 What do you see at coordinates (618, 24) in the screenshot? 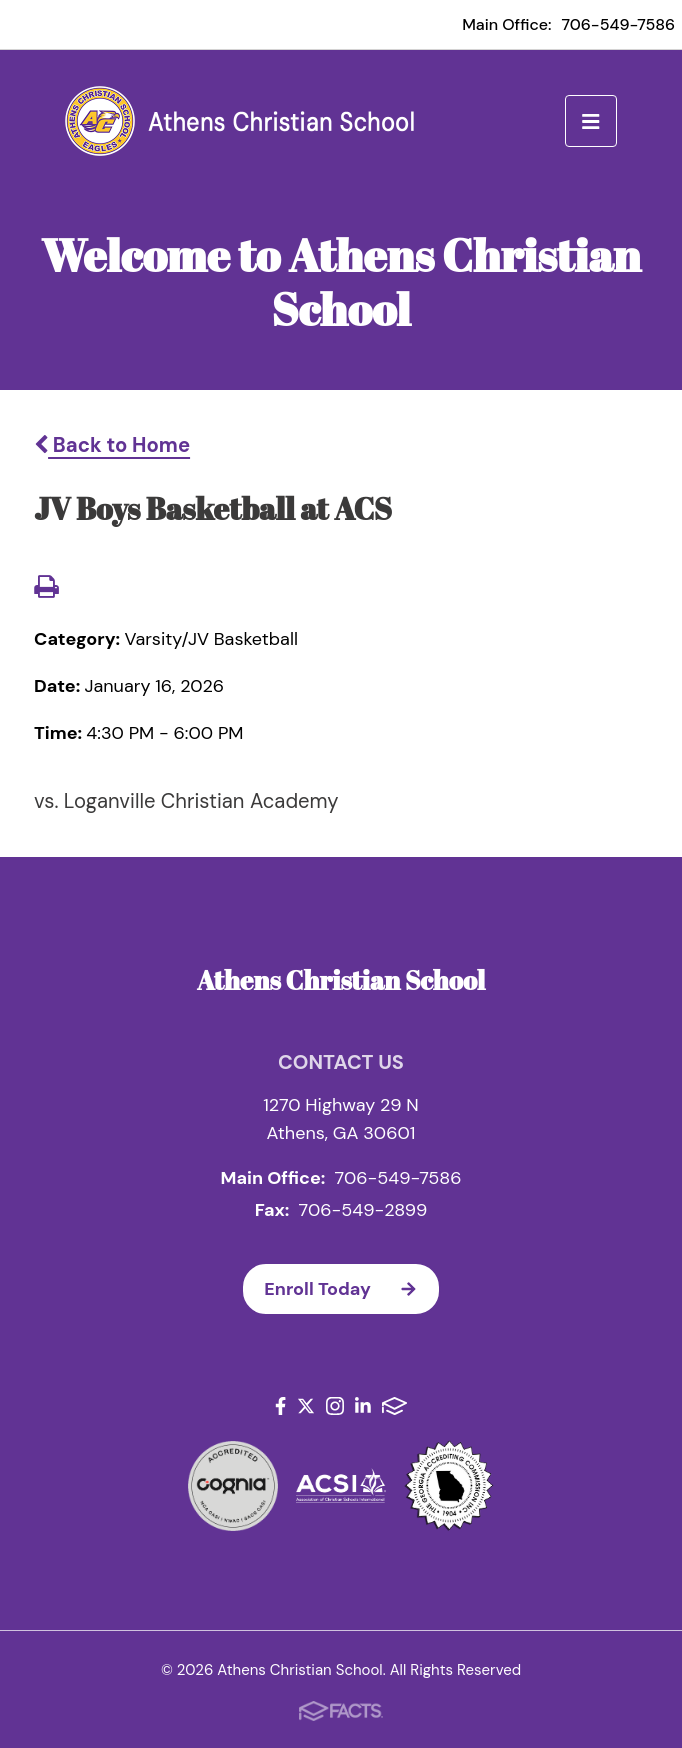
I see `706-549-7586` at bounding box center [618, 24].